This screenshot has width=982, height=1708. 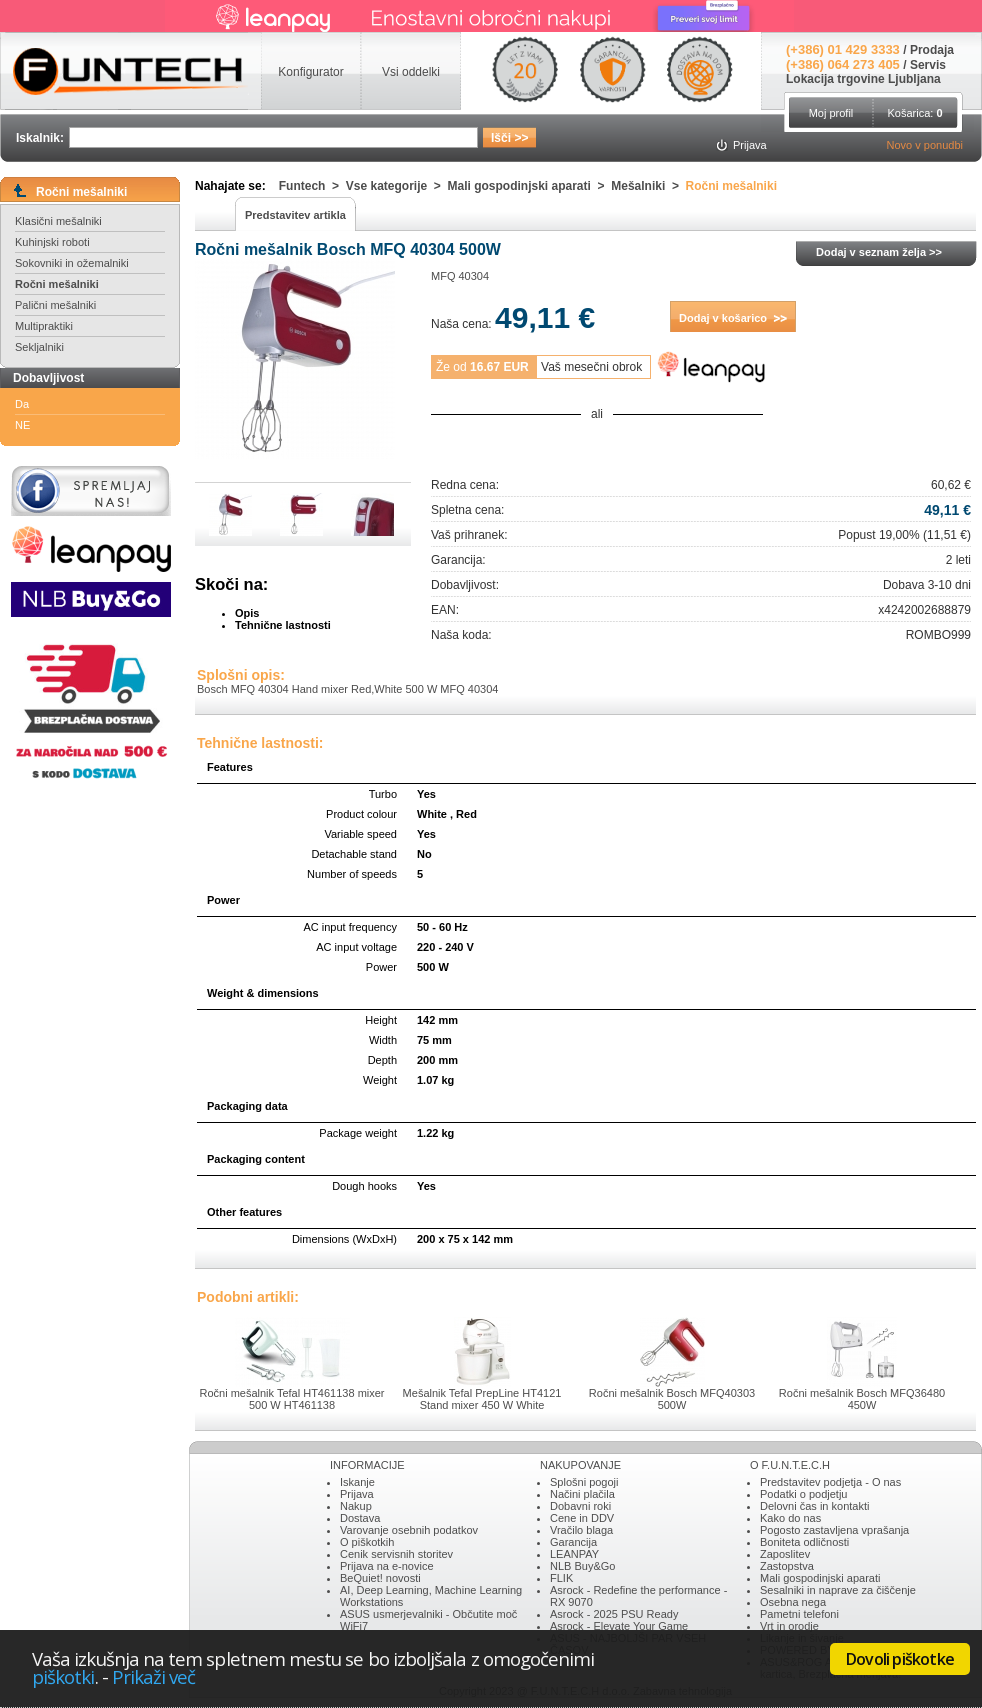 What do you see at coordinates (582, 1518) in the screenshot?
I see `Cene in DDV` at bounding box center [582, 1518].